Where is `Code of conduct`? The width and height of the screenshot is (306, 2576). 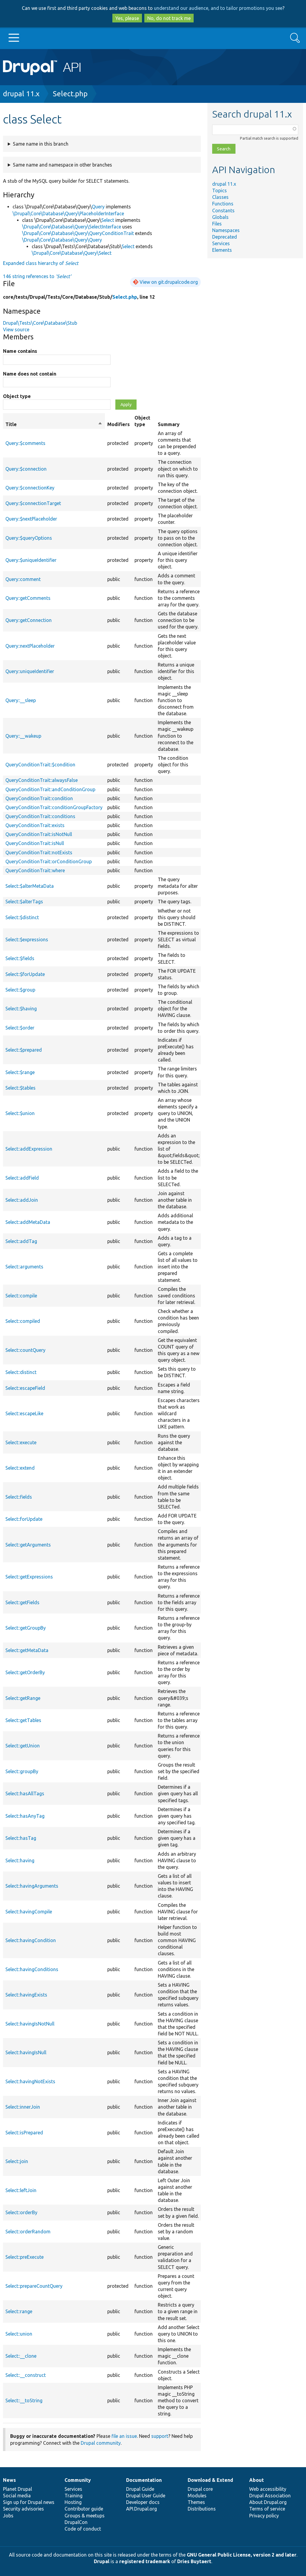 Code of conduct is located at coordinates (83, 2528).